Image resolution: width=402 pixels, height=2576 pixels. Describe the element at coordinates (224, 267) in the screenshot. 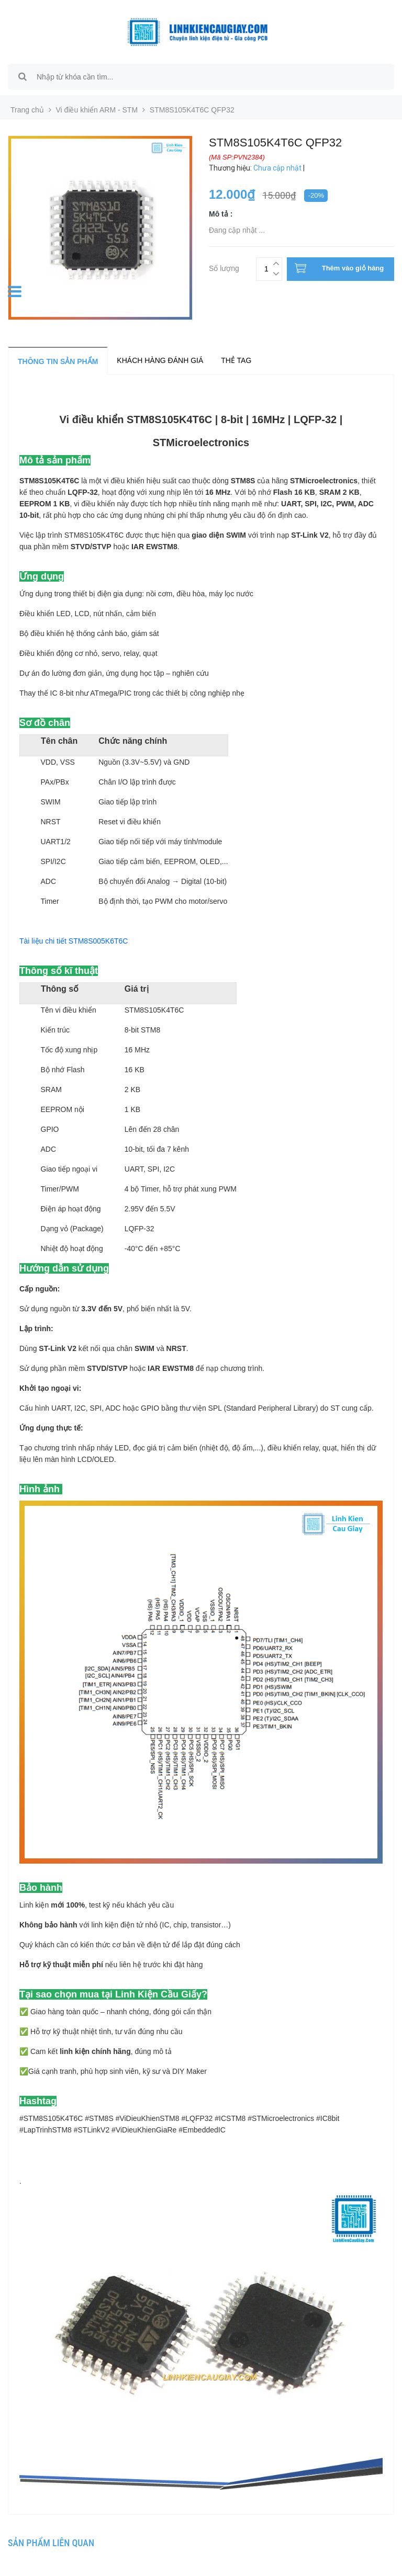

I see `Số lượng` at that location.